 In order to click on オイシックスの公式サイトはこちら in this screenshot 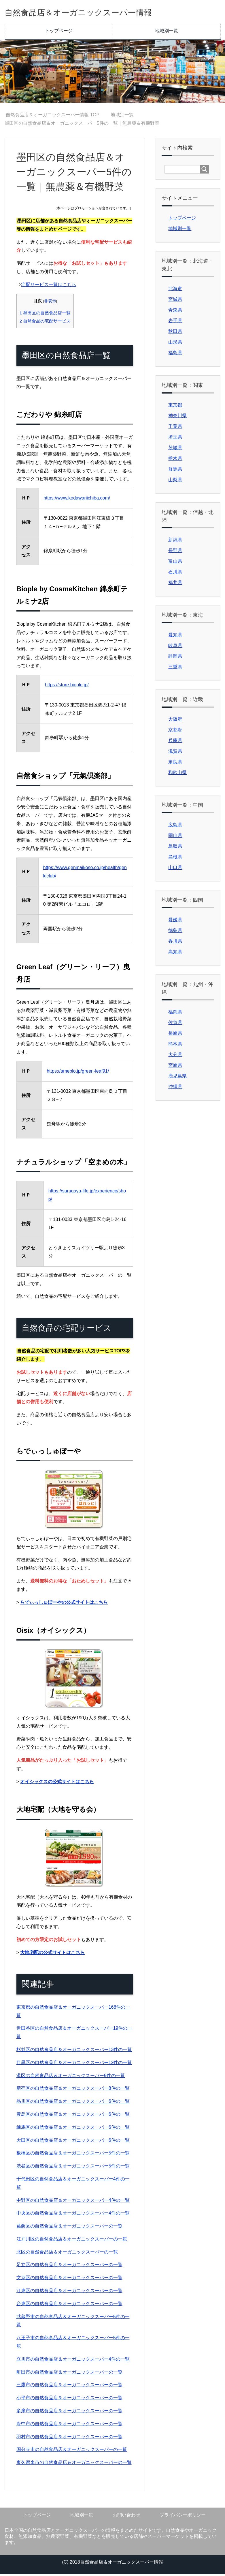, I will do `click(57, 1783)`.